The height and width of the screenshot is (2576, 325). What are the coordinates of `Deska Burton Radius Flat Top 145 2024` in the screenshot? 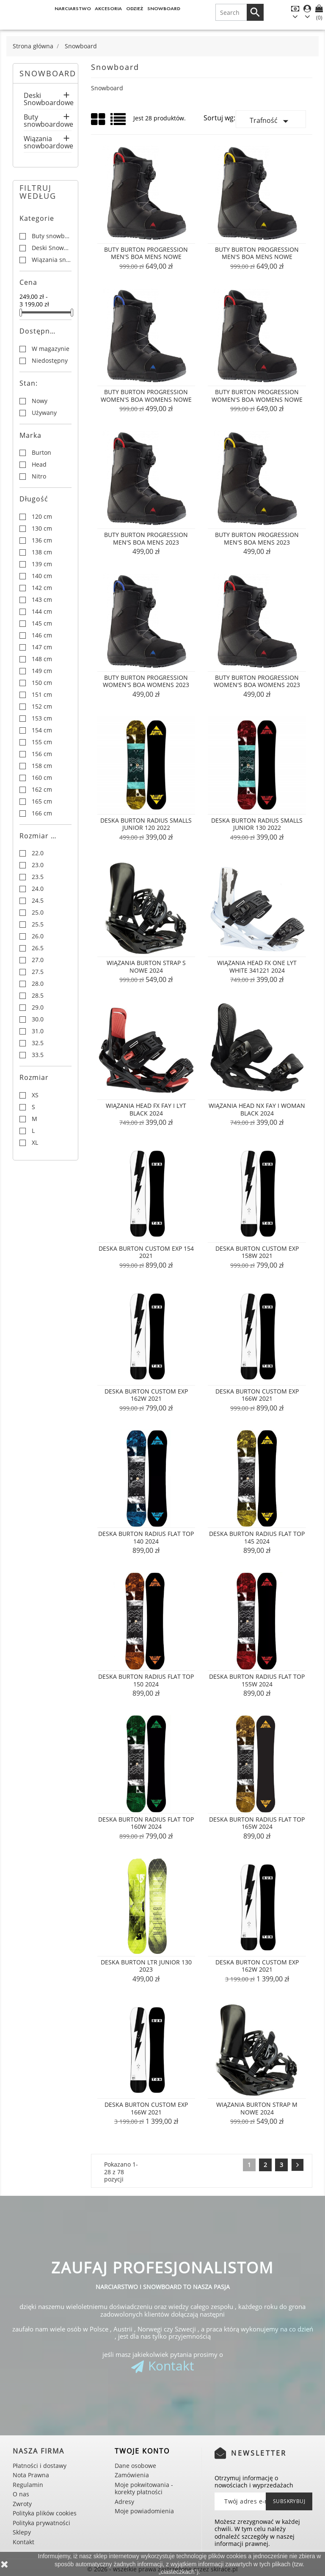 It's located at (257, 1537).